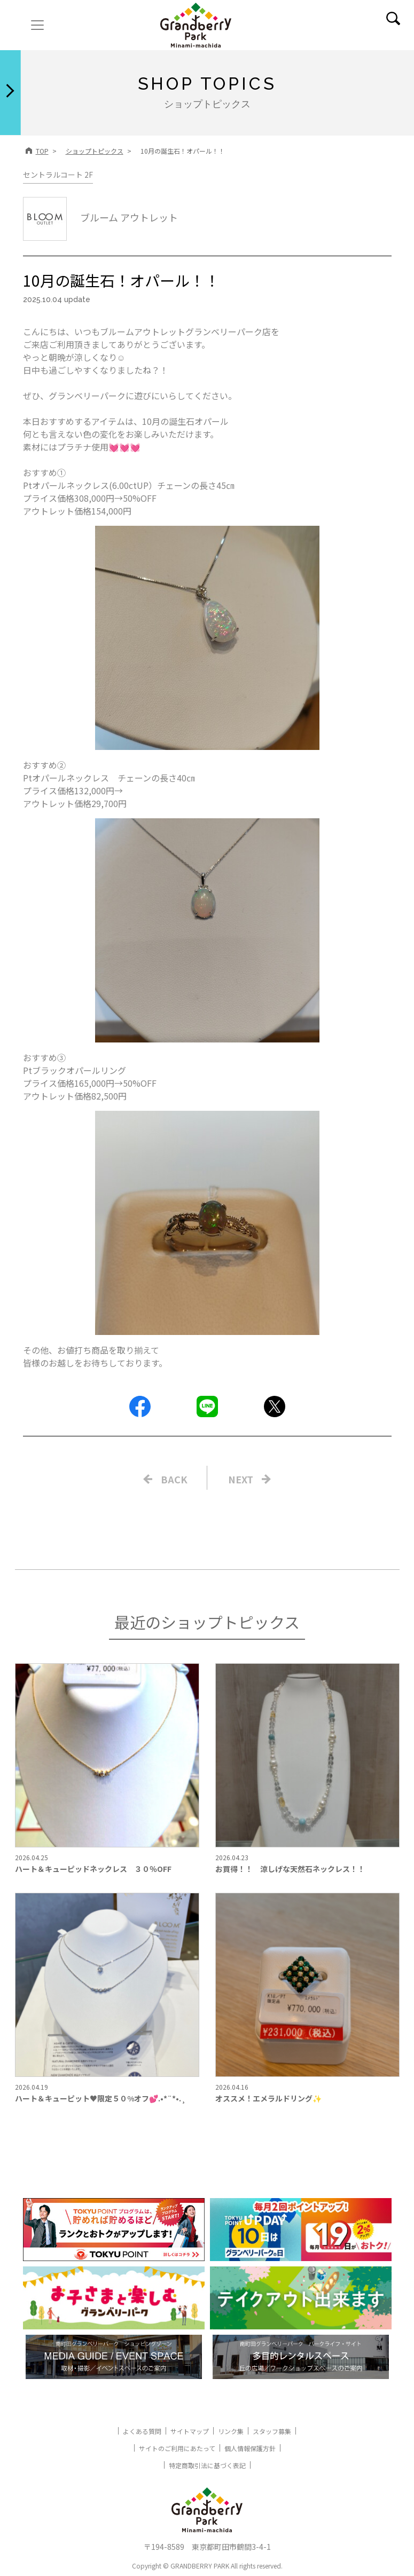  I want to click on サイトのご利用にあたって, so click(177, 2448).